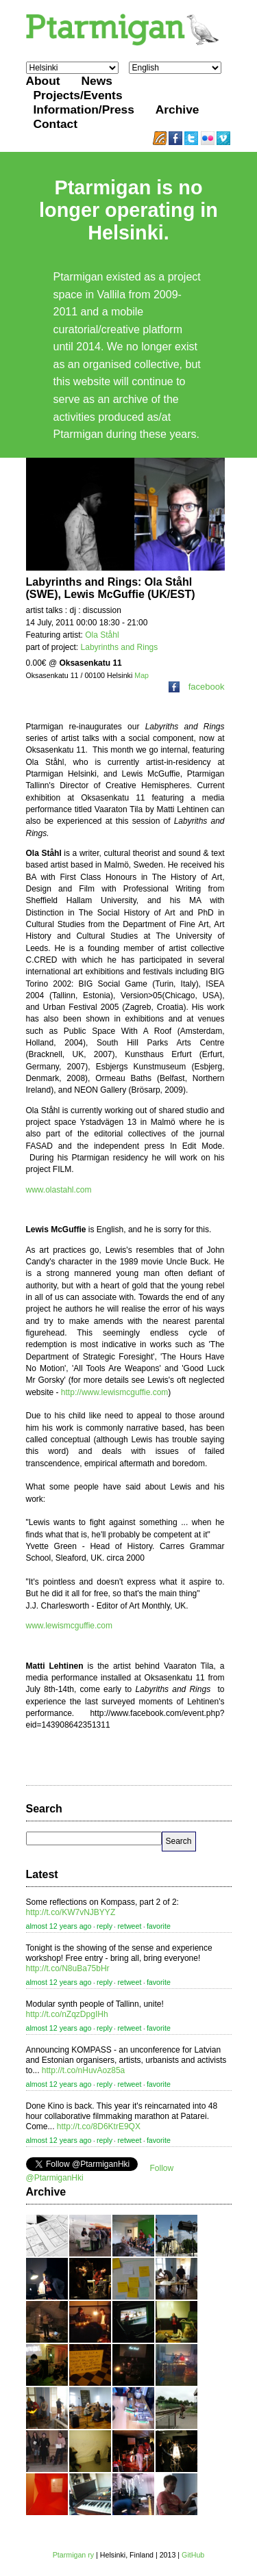 Image resolution: width=257 pixels, height=2576 pixels. What do you see at coordinates (119, 647) in the screenshot?
I see `Labyrinths and Rings` at bounding box center [119, 647].